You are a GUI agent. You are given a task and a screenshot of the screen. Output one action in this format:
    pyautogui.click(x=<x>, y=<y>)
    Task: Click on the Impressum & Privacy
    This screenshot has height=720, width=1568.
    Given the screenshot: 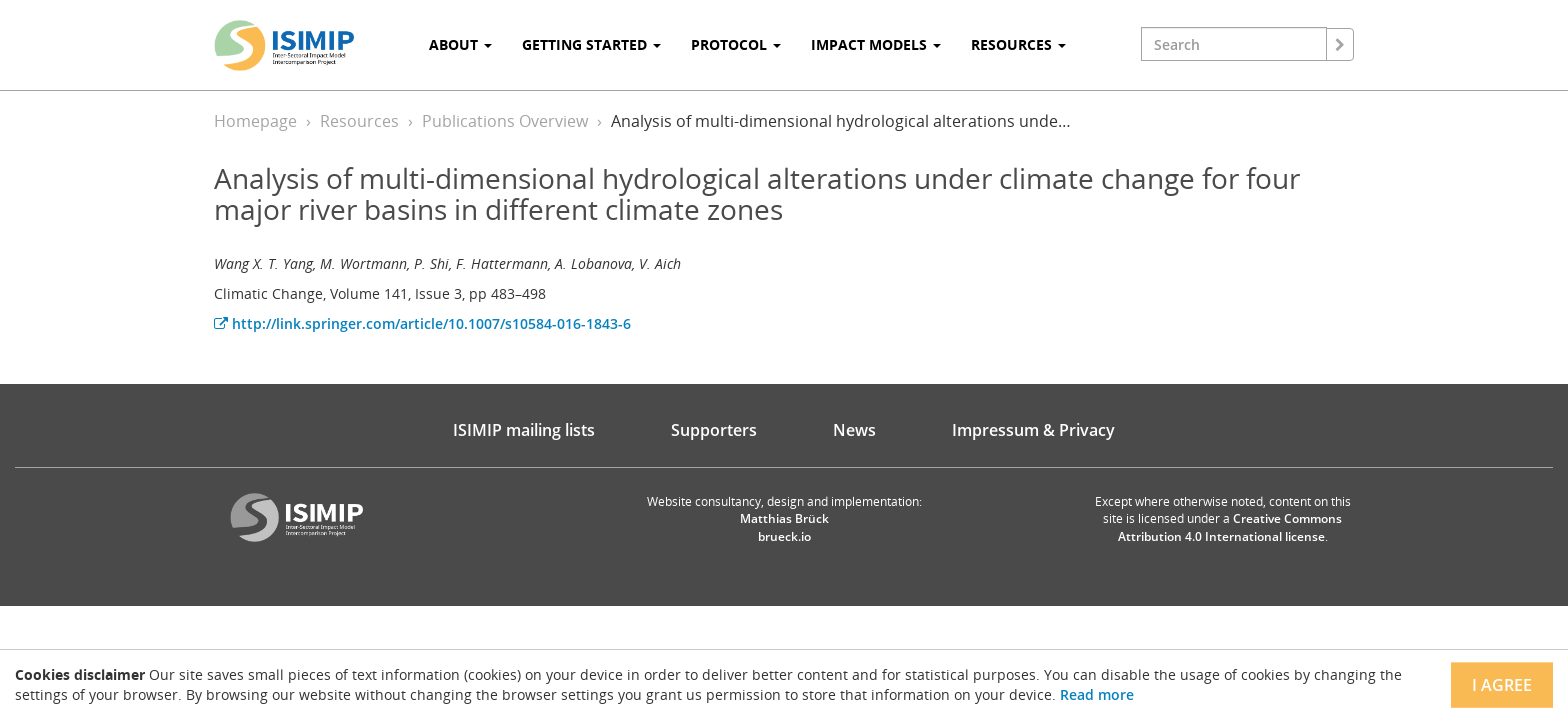 What is the action you would take?
    pyautogui.click(x=1033, y=430)
    